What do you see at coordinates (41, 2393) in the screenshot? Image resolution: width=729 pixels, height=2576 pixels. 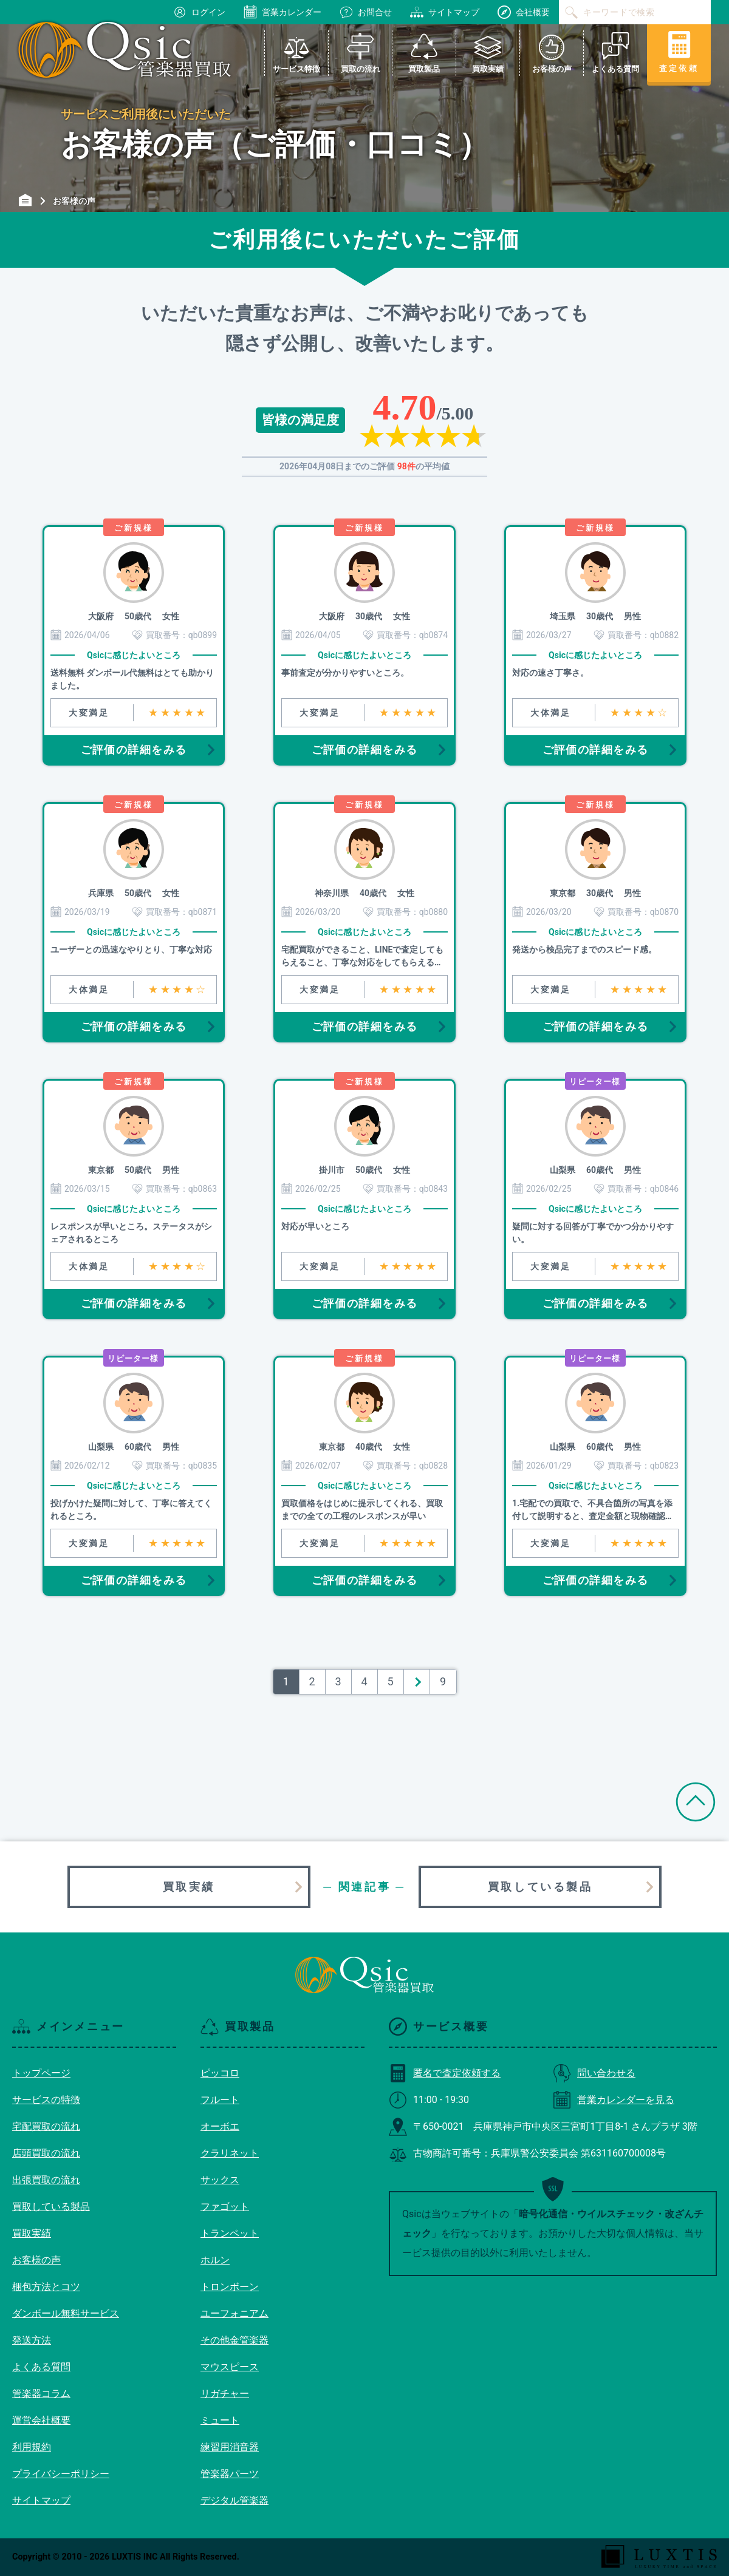 I see `管楽器コラム` at bounding box center [41, 2393].